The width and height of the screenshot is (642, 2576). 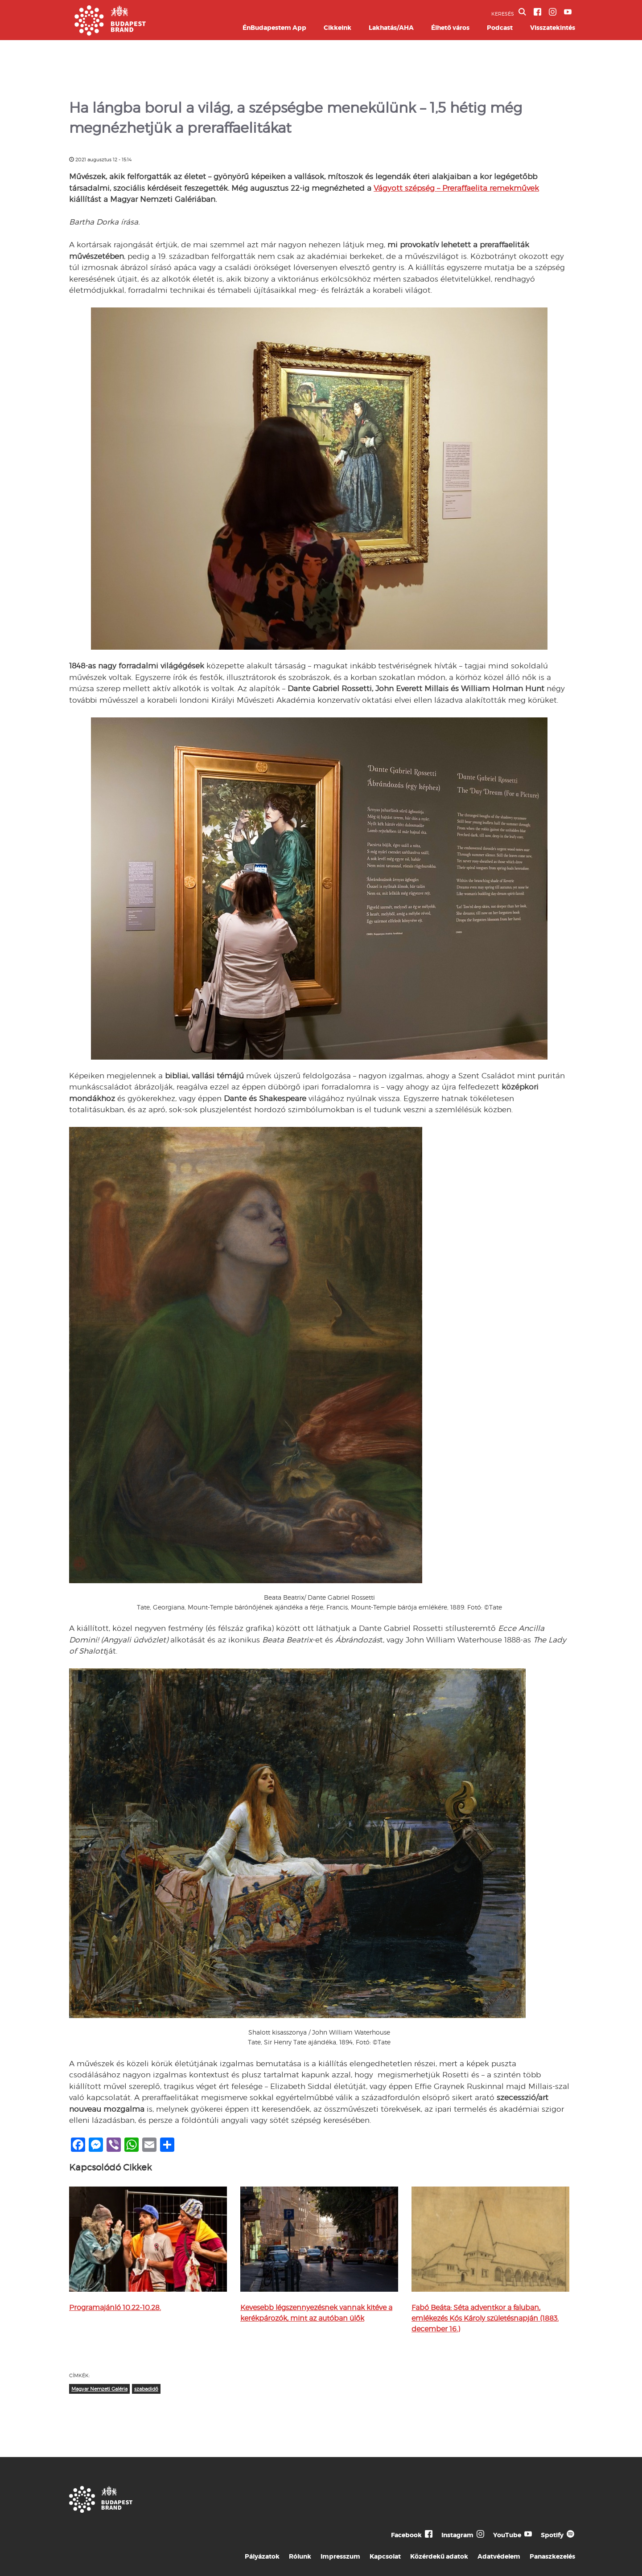 I want to click on Magyar Nemzeti Galéria, so click(x=99, y=2389).